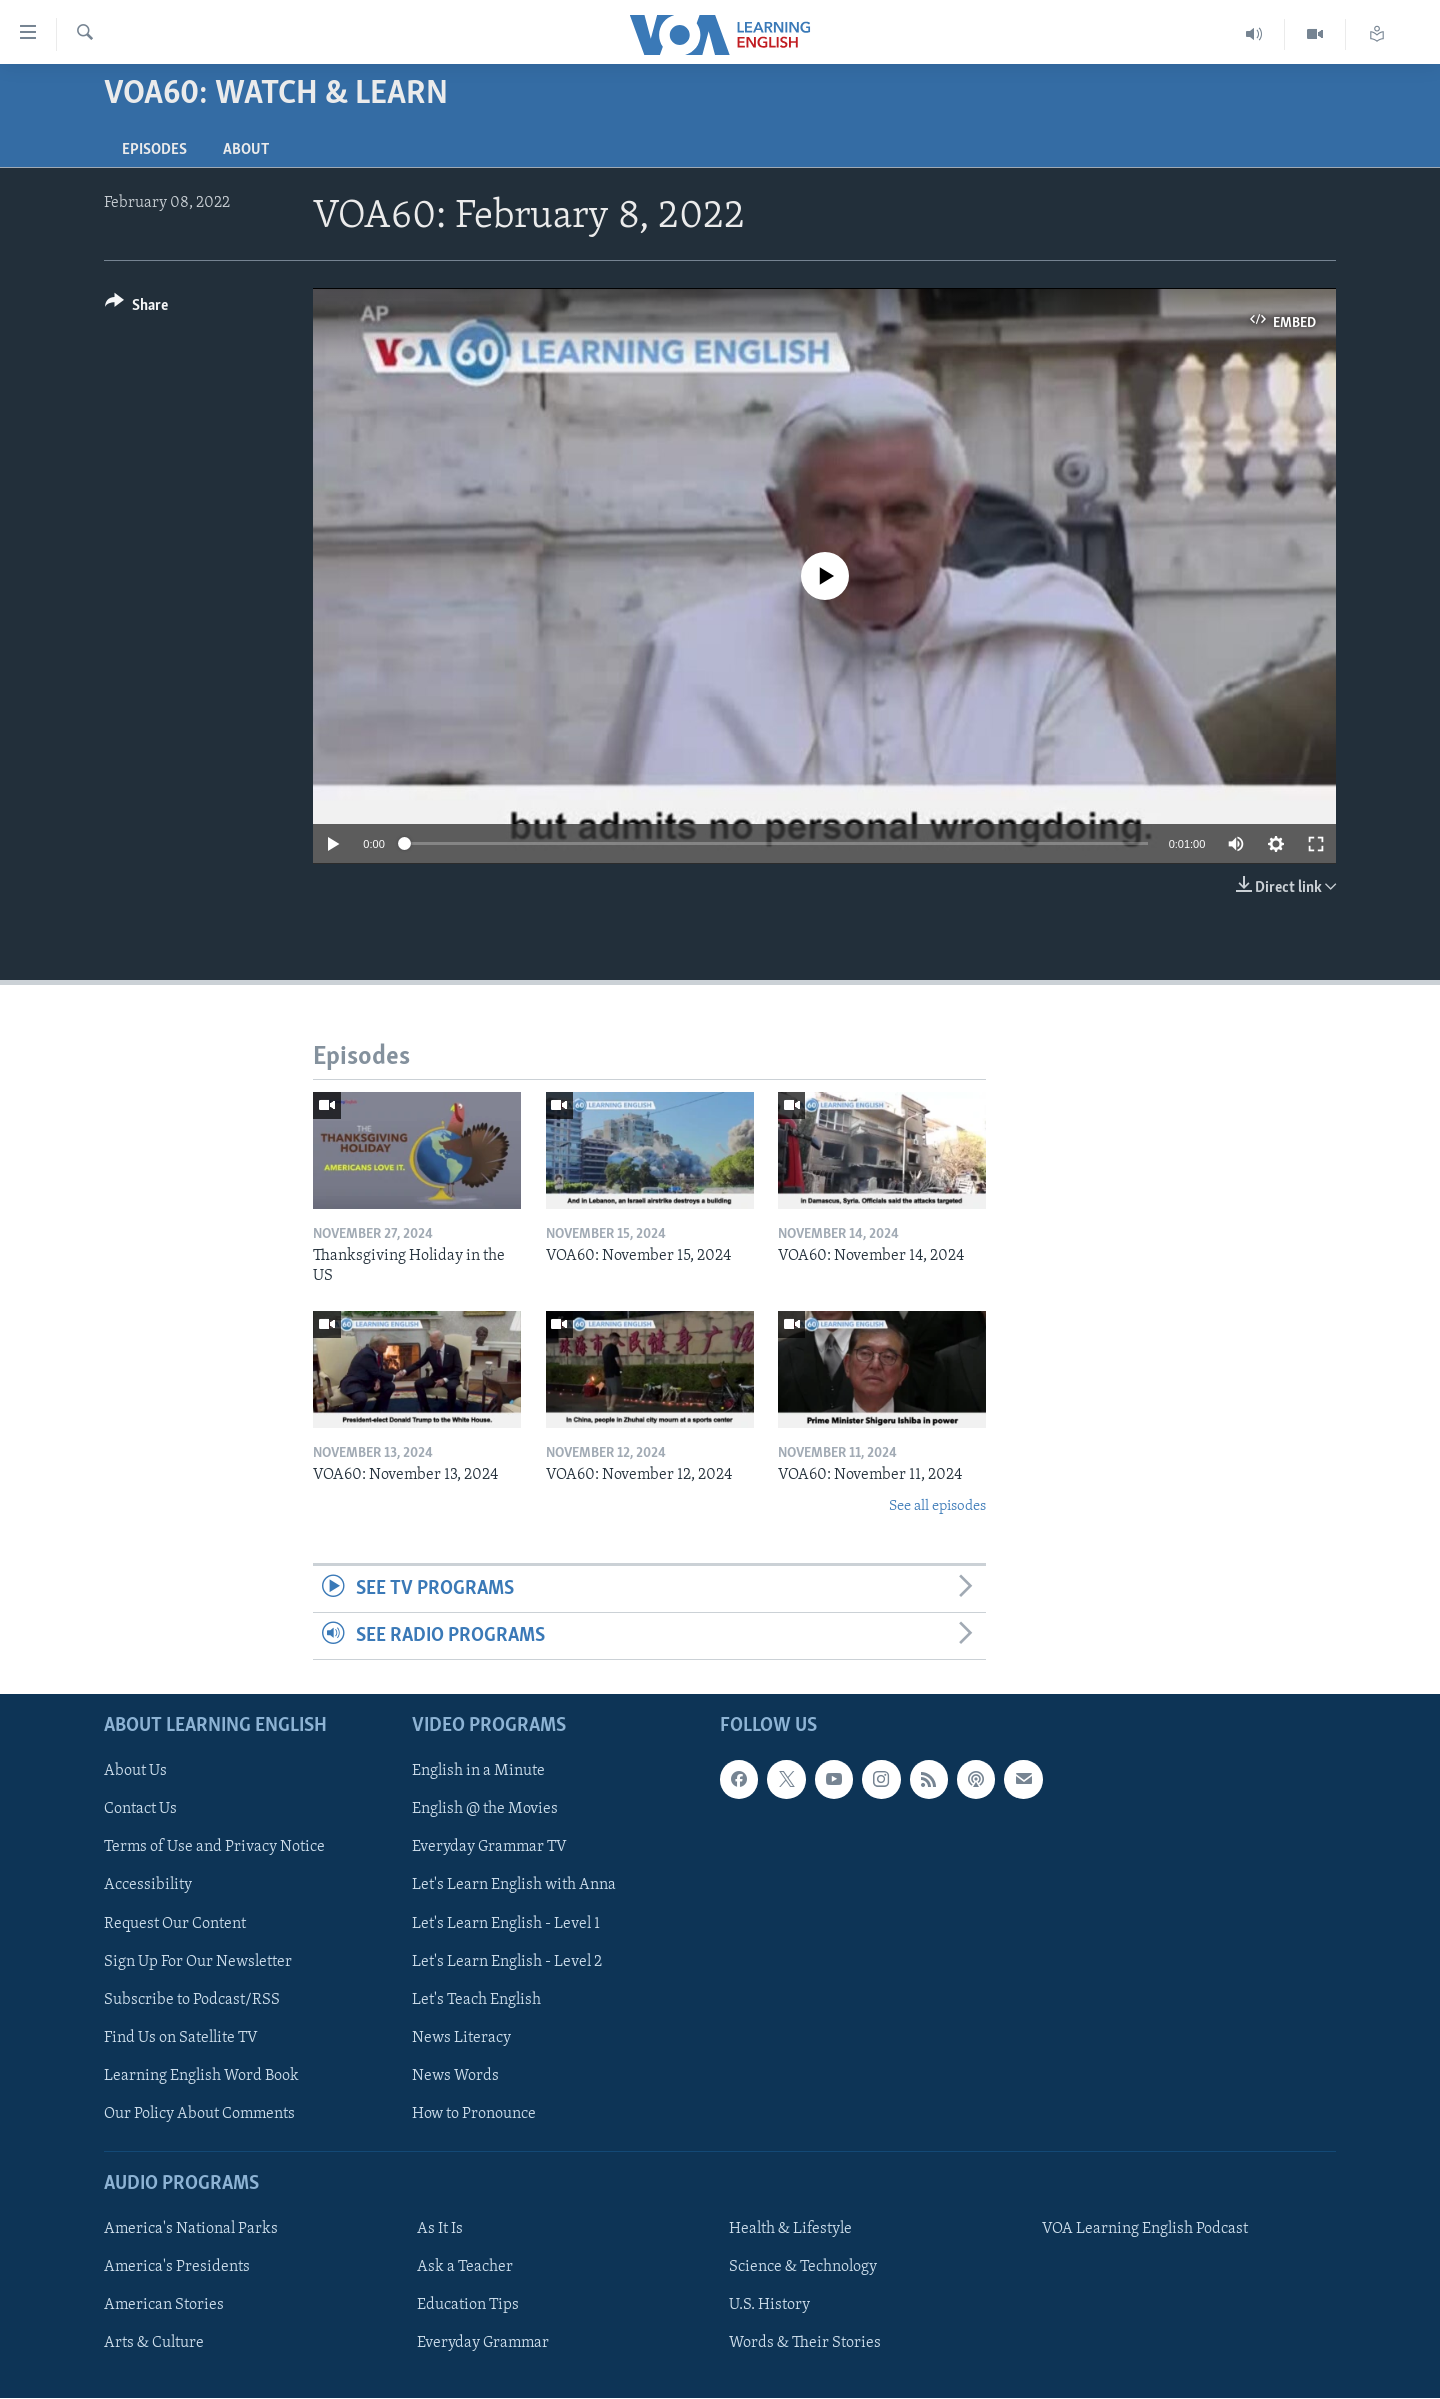 This screenshot has width=1440, height=2399. What do you see at coordinates (181, 2038) in the screenshot?
I see `Find Us on Satellite TV` at bounding box center [181, 2038].